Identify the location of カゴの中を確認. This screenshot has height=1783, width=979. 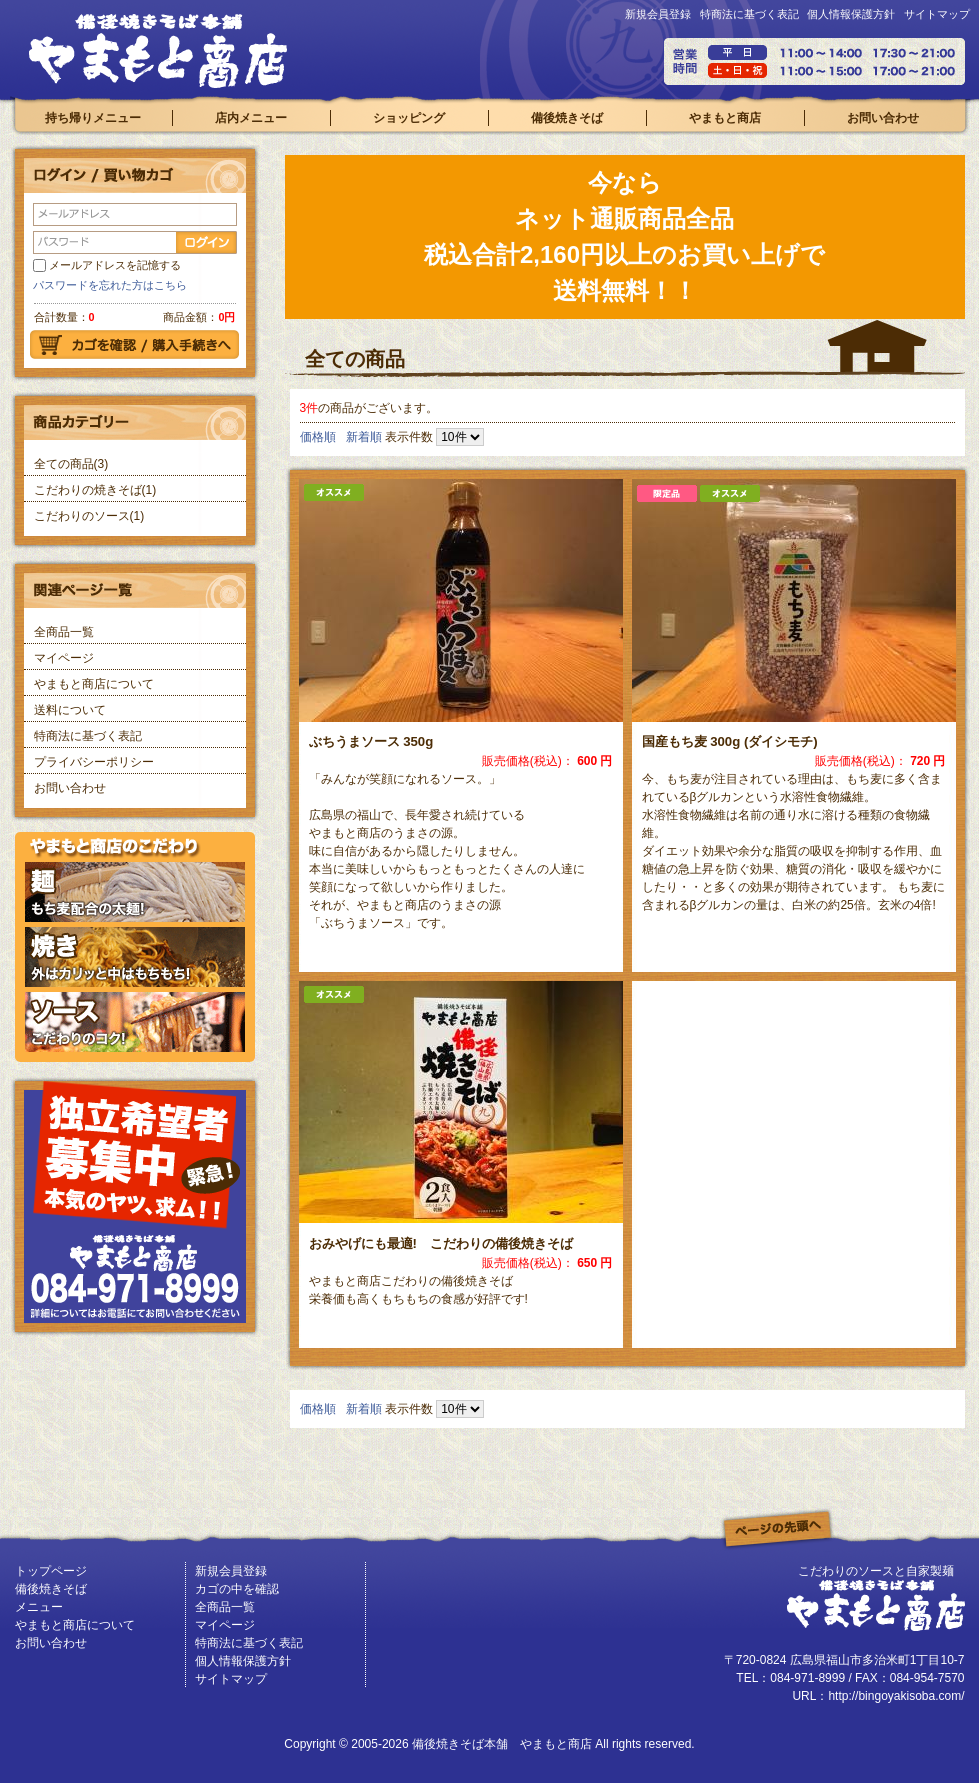
(237, 1589).